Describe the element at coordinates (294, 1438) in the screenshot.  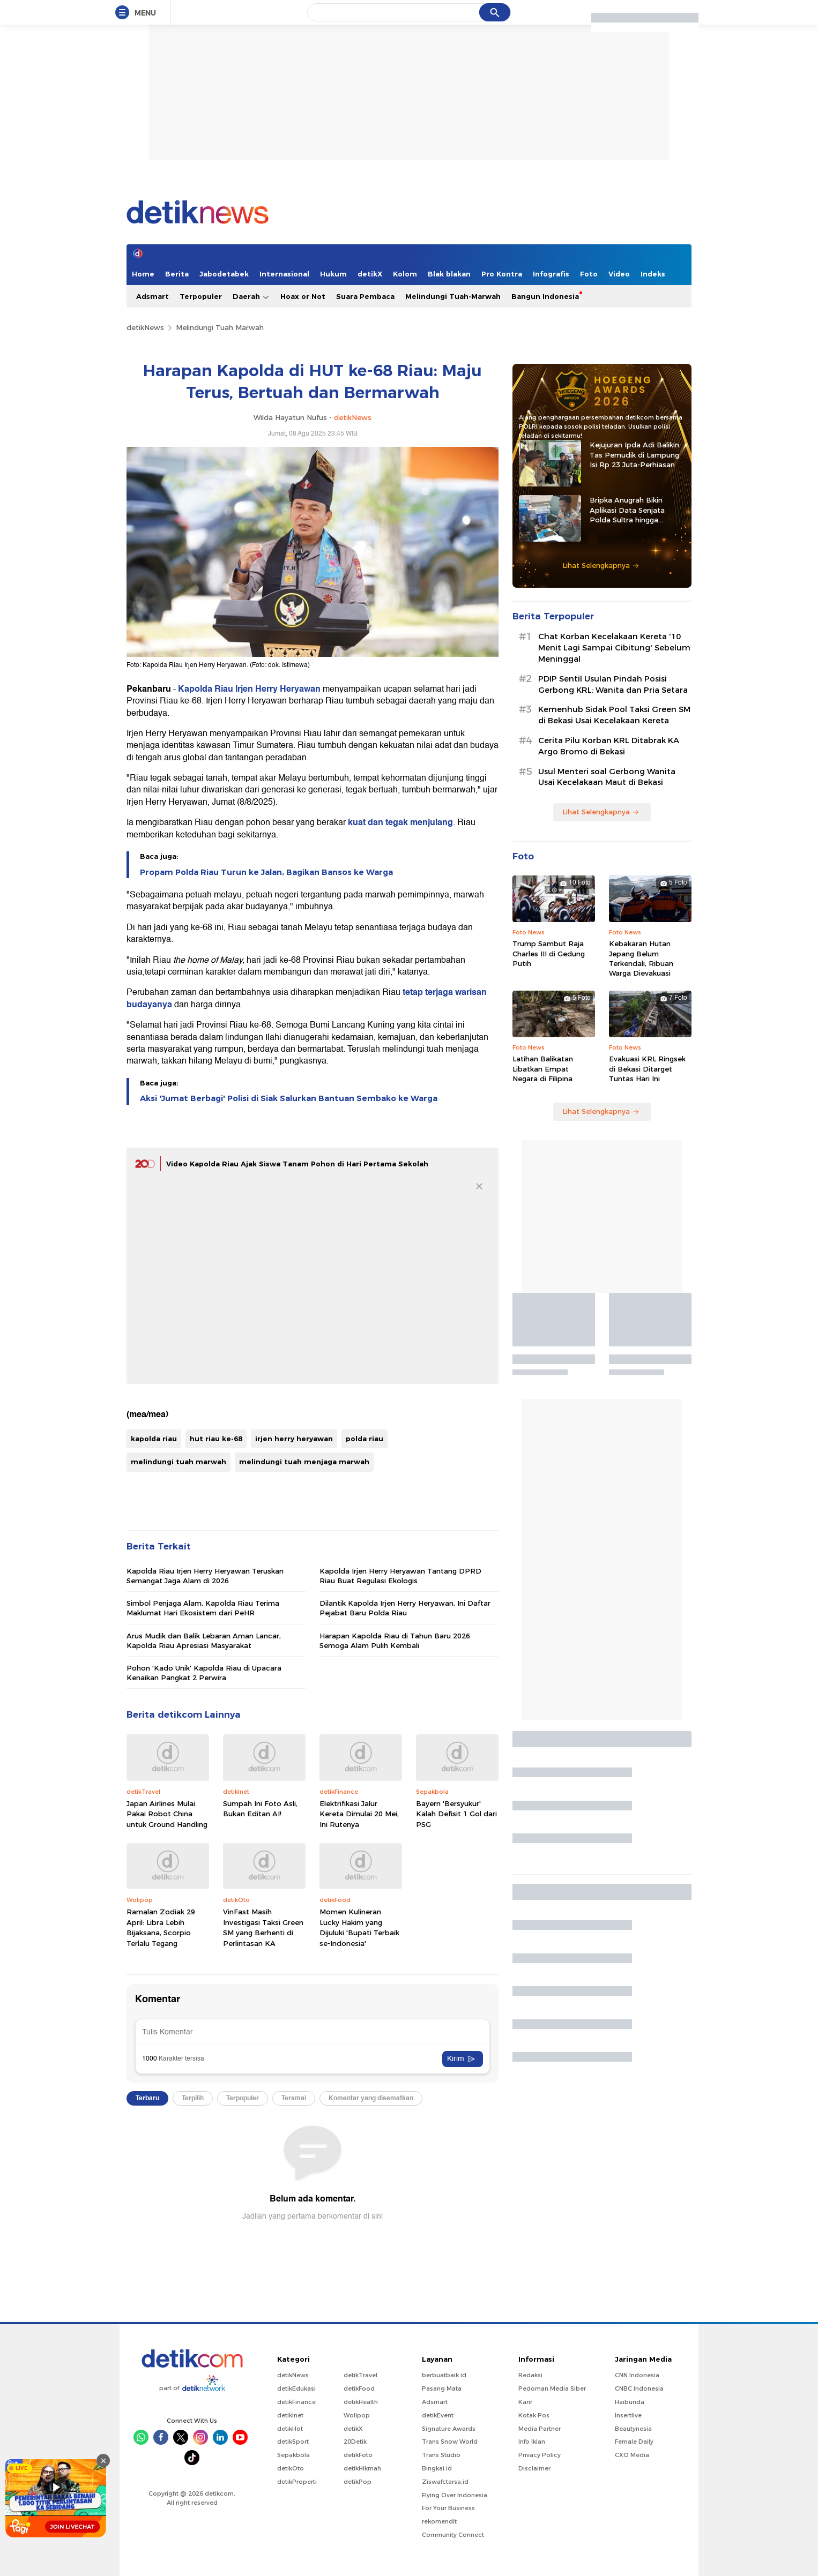
I see `irjen herry heryawan` at that location.